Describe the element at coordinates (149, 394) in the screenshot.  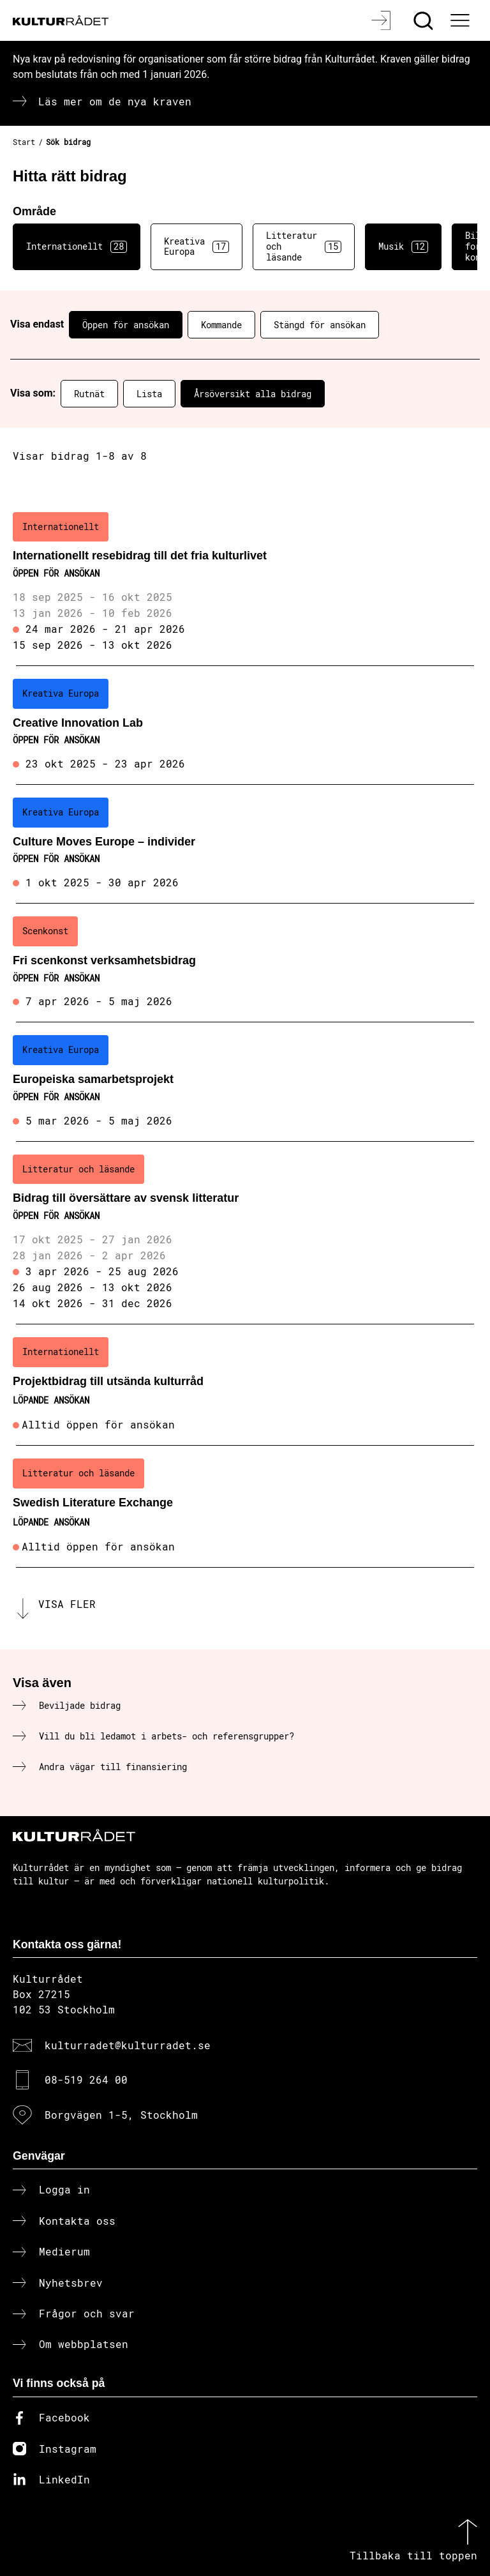
I see `Lista` at that location.